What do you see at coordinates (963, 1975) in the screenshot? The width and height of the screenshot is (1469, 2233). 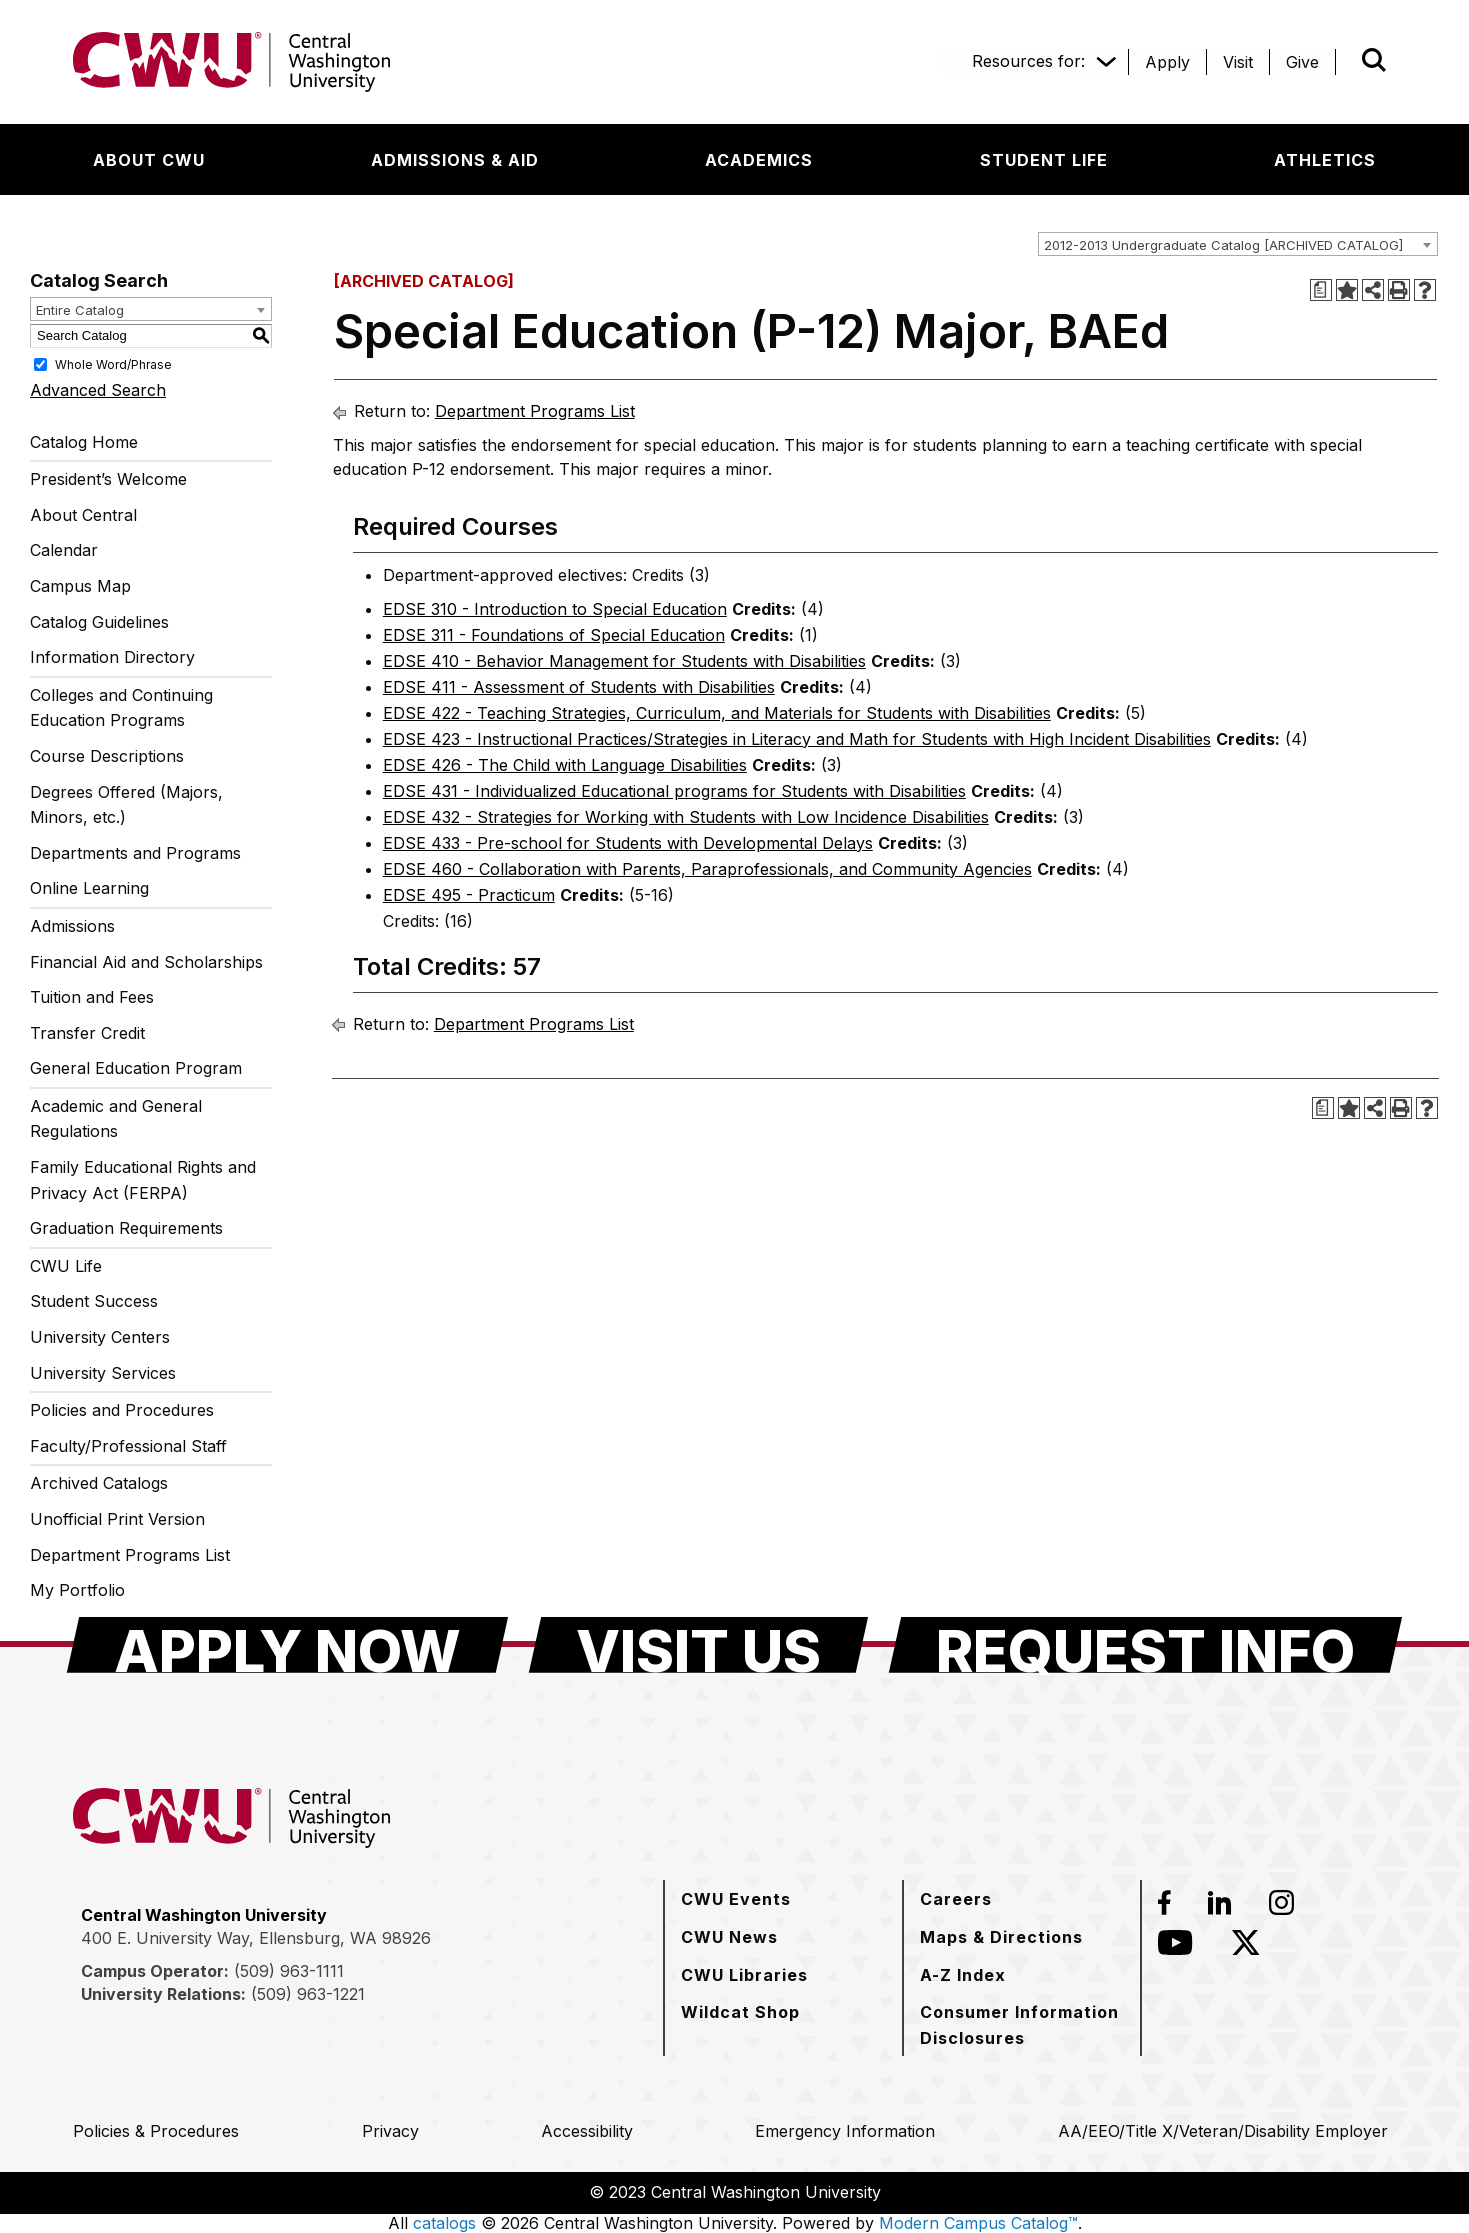 I see `[A-Z Index]` at bounding box center [963, 1975].